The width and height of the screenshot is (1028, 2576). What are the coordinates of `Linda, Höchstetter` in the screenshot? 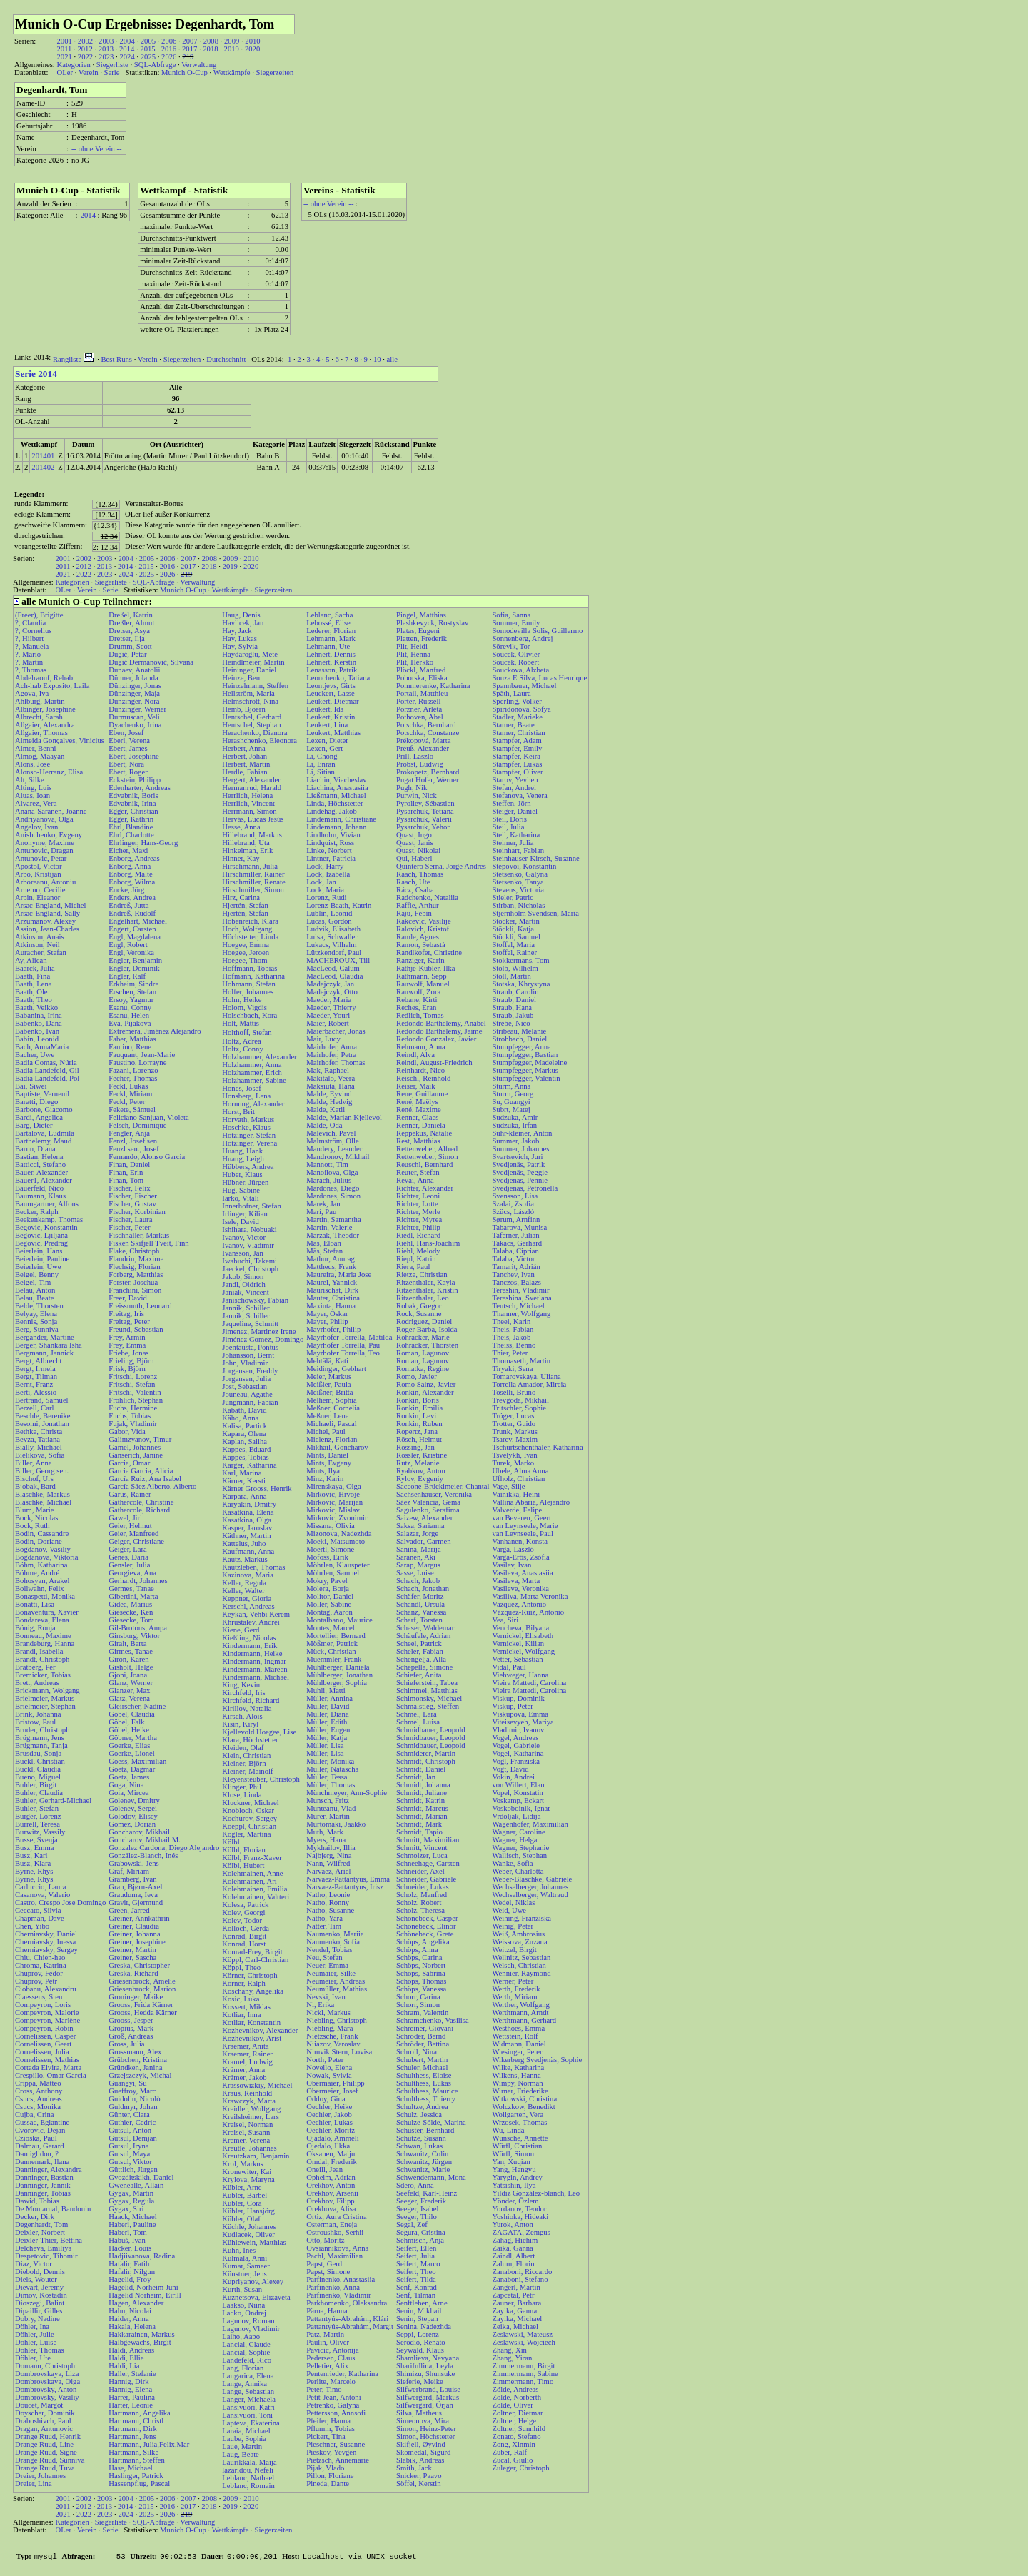 It's located at (334, 803).